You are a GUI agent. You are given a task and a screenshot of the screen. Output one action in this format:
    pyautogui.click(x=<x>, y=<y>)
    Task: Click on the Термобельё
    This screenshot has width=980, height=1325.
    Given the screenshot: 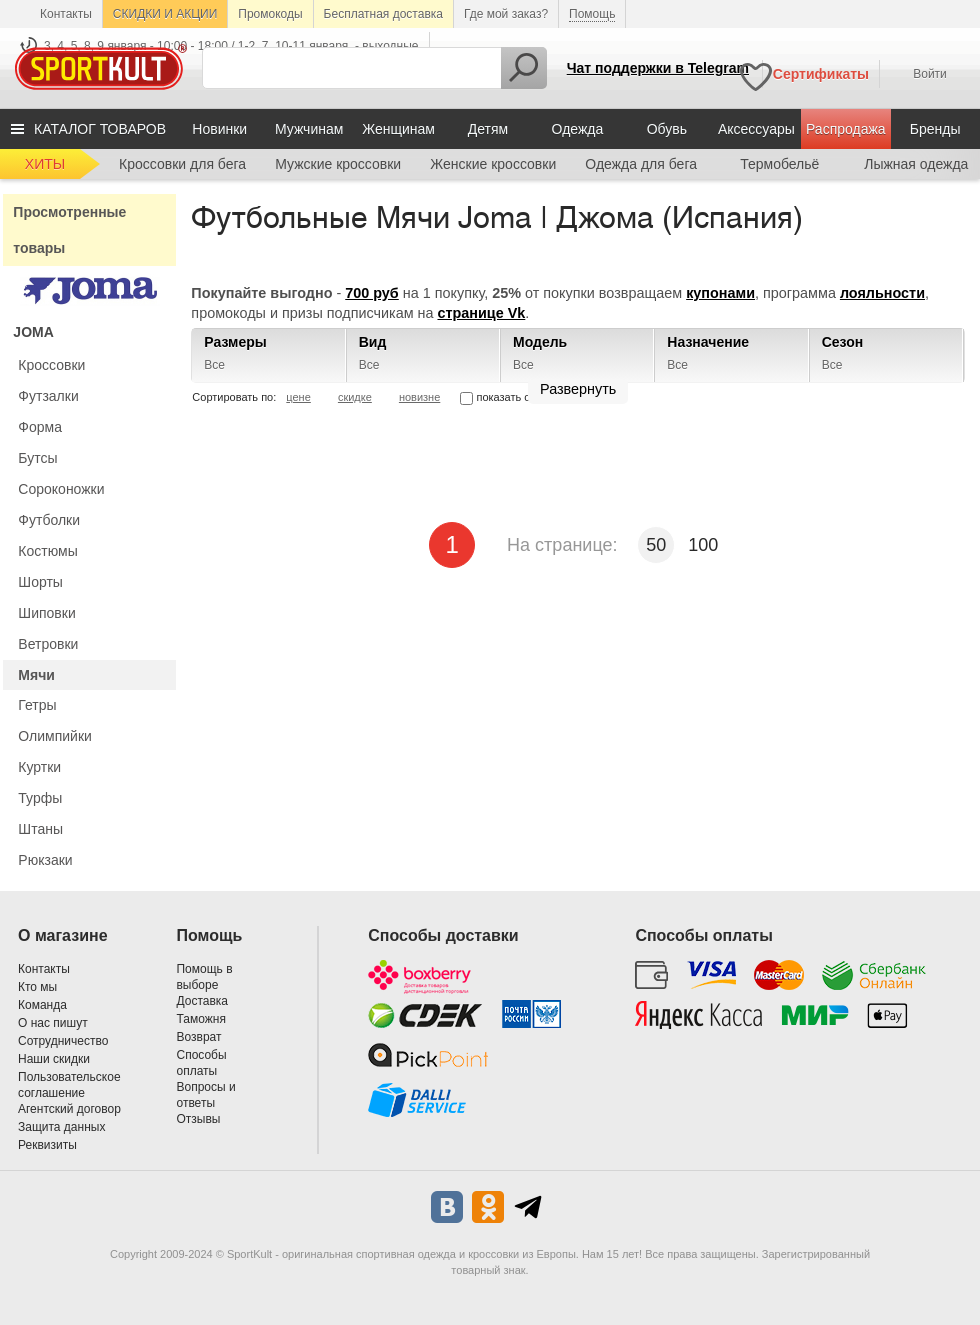 What is the action you would take?
    pyautogui.click(x=779, y=164)
    